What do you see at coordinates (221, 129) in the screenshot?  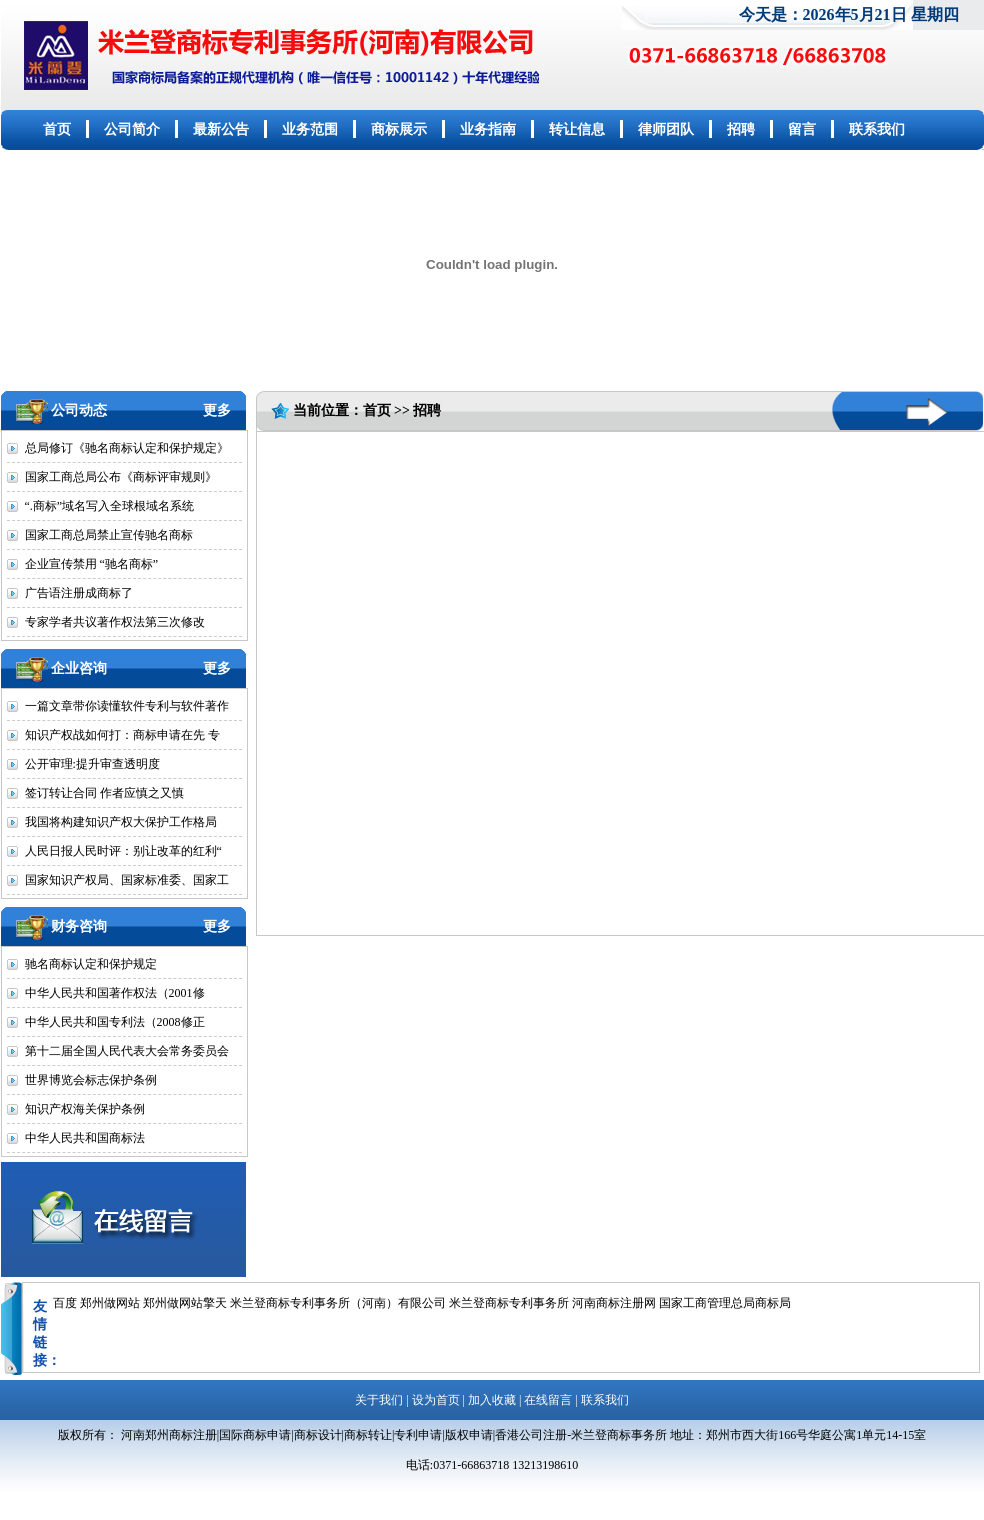 I see `最新公告` at bounding box center [221, 129].